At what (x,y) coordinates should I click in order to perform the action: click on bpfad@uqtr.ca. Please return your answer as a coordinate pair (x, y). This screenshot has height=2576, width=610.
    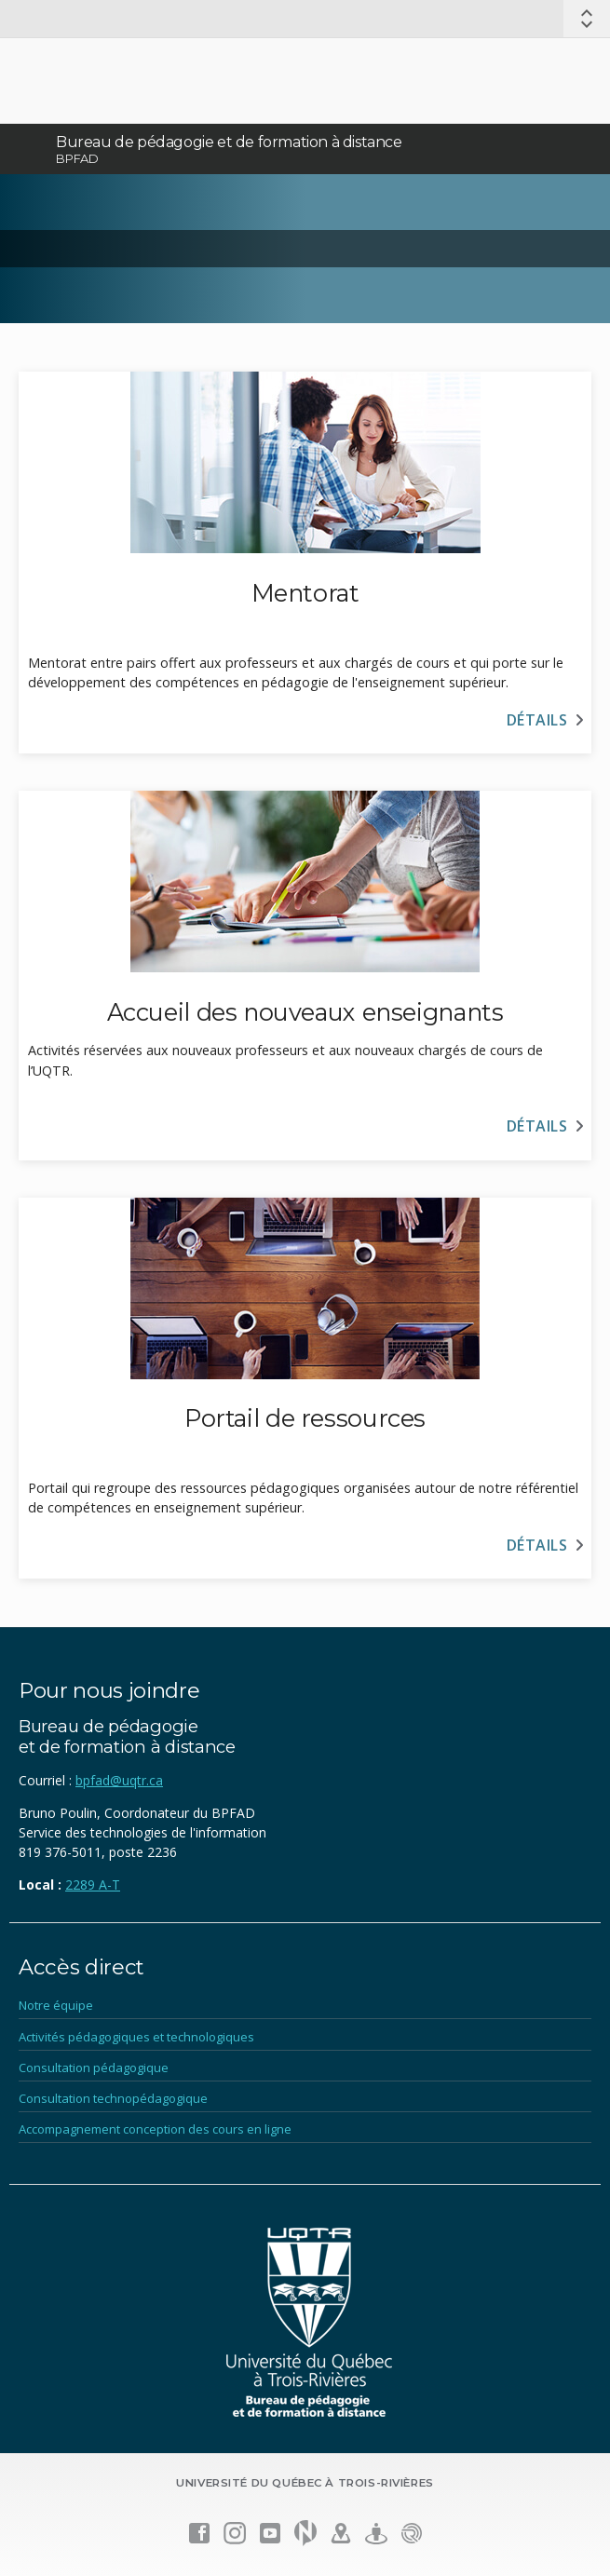
    Looking at the image, I should click on (119, 1780).